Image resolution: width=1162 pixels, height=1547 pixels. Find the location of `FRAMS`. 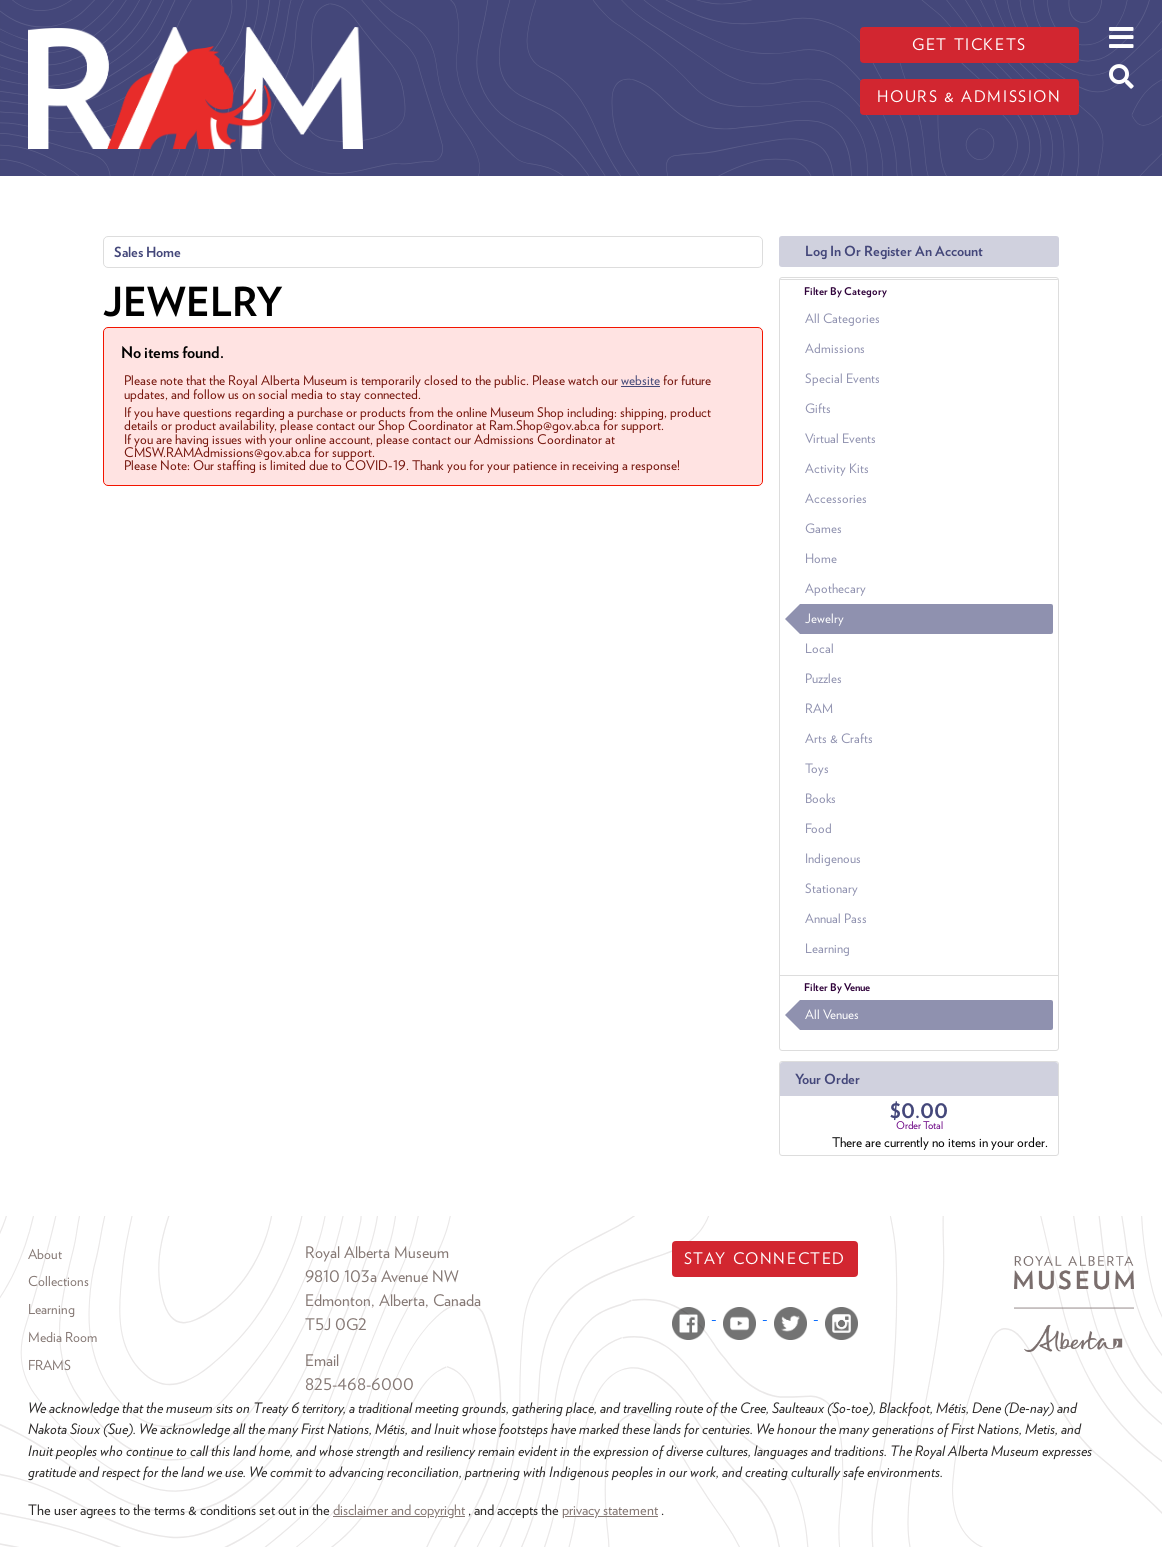

FRAMS is located at coordinates (49, 1365).